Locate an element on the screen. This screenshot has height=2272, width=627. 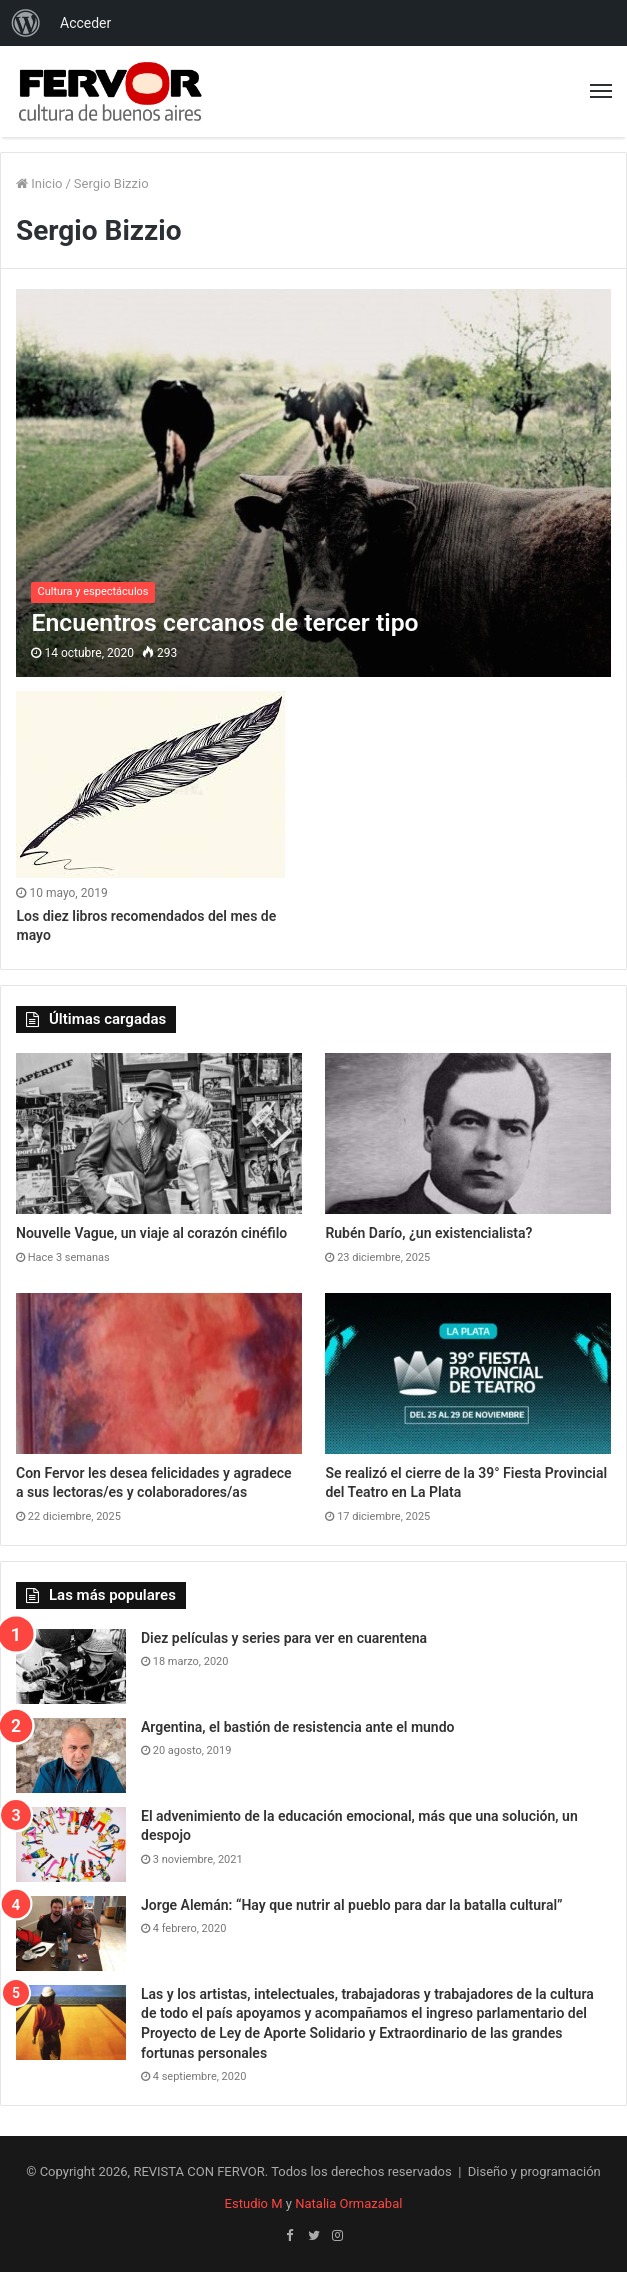
[menuitem] is located at coordinates (26, 23).